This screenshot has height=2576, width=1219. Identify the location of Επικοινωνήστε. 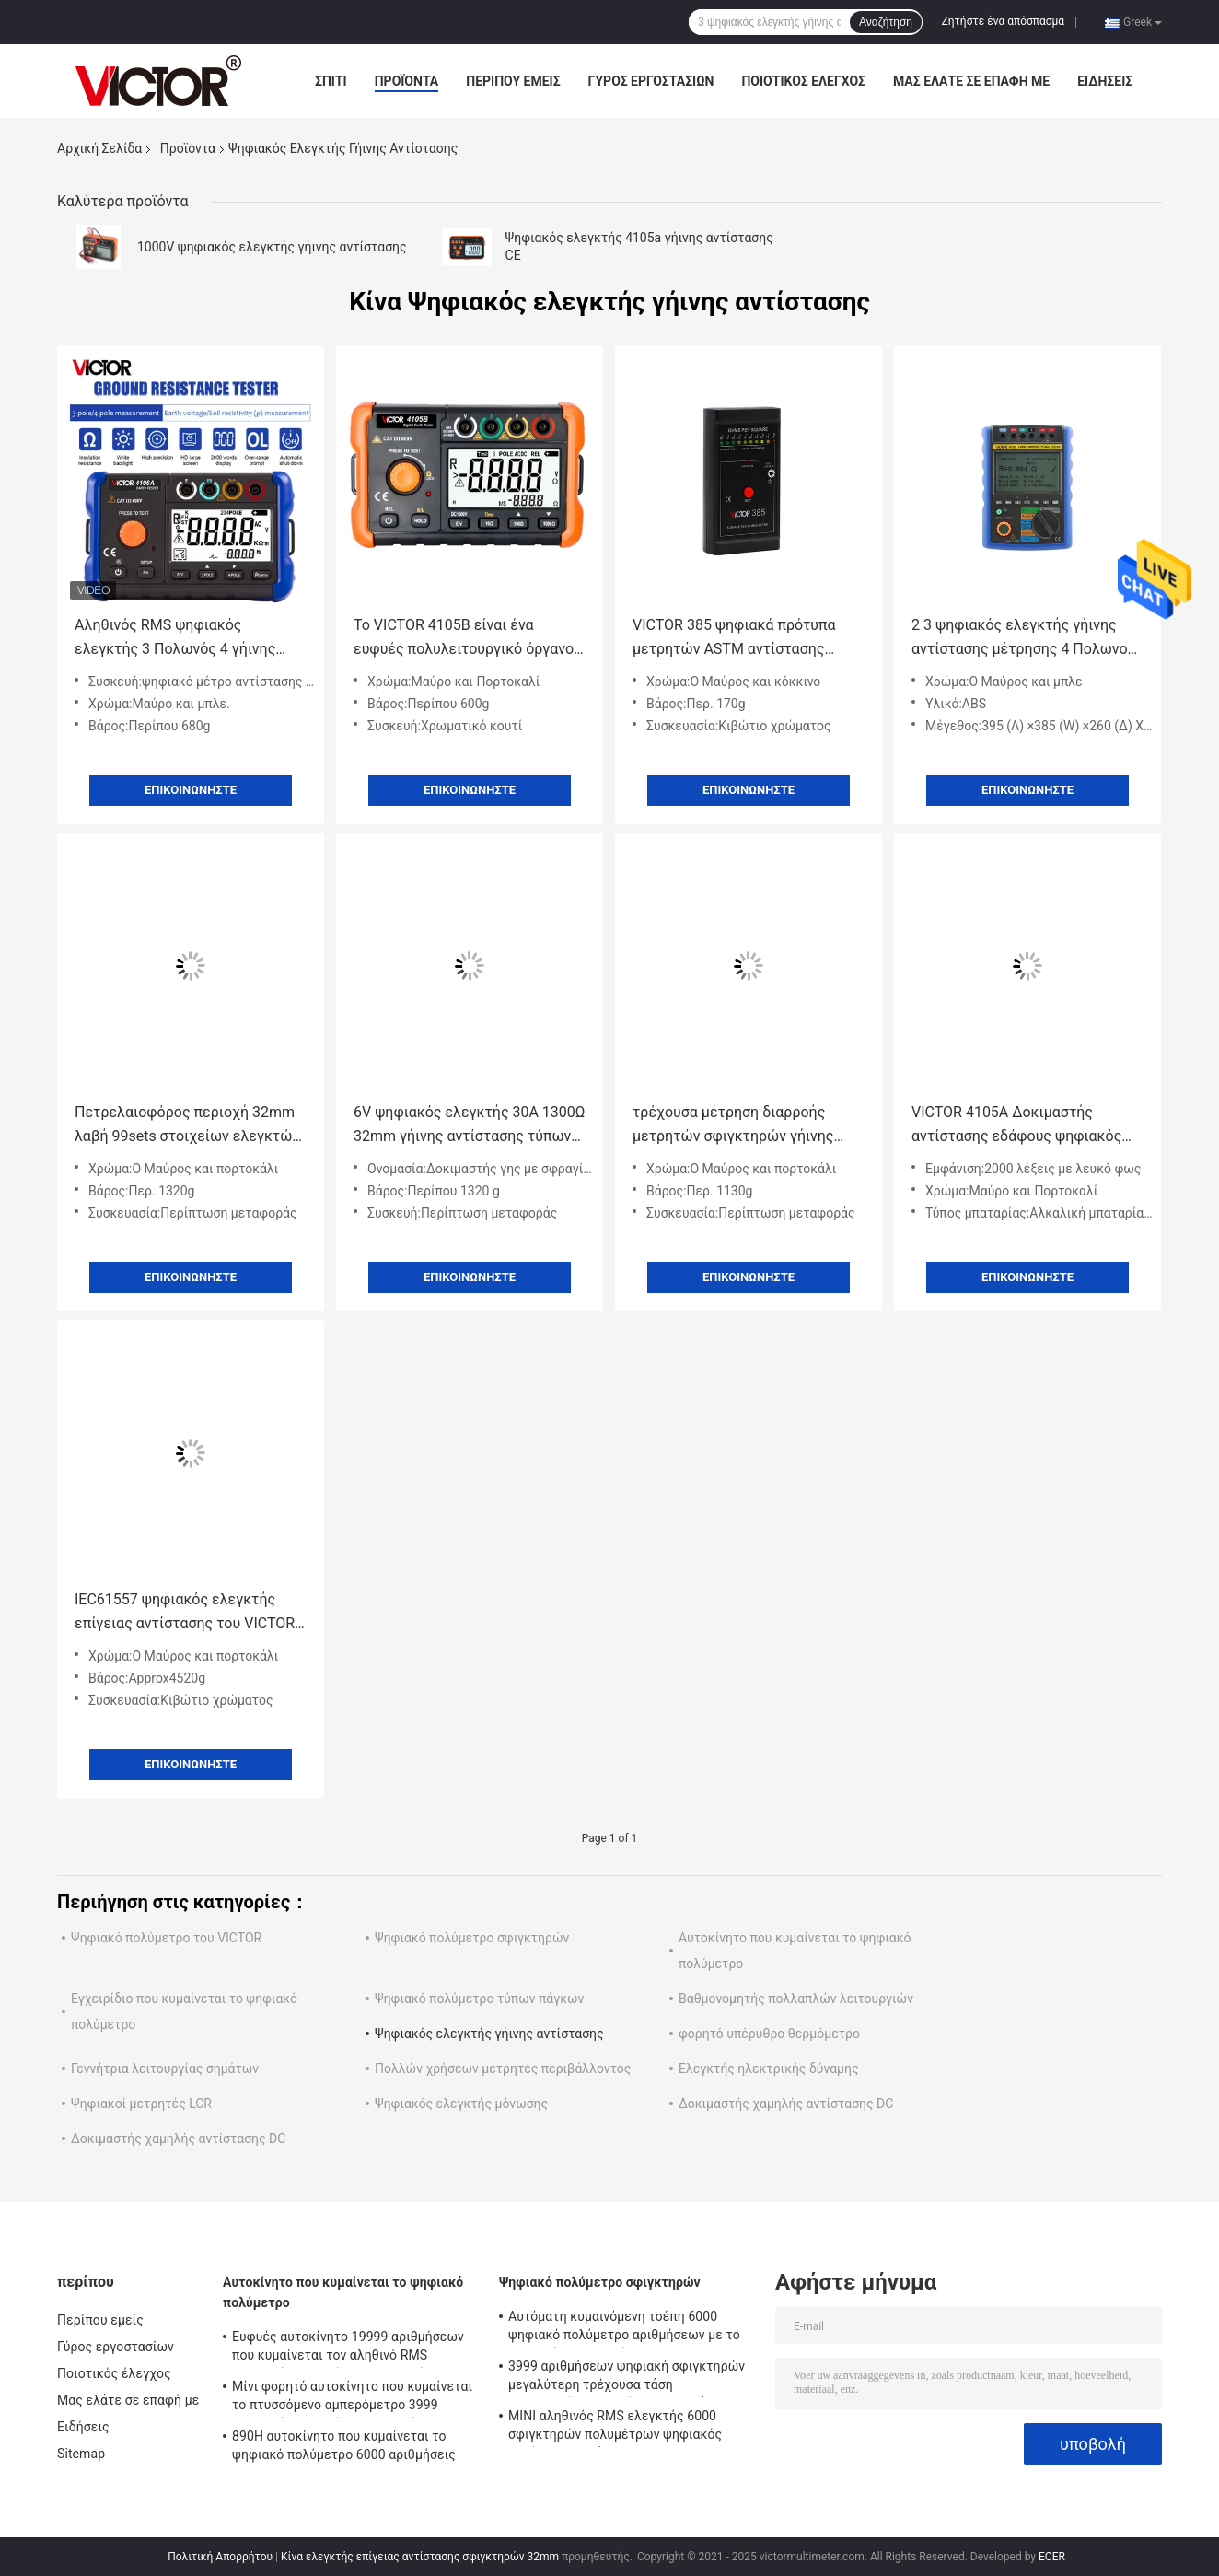
(191, 790).